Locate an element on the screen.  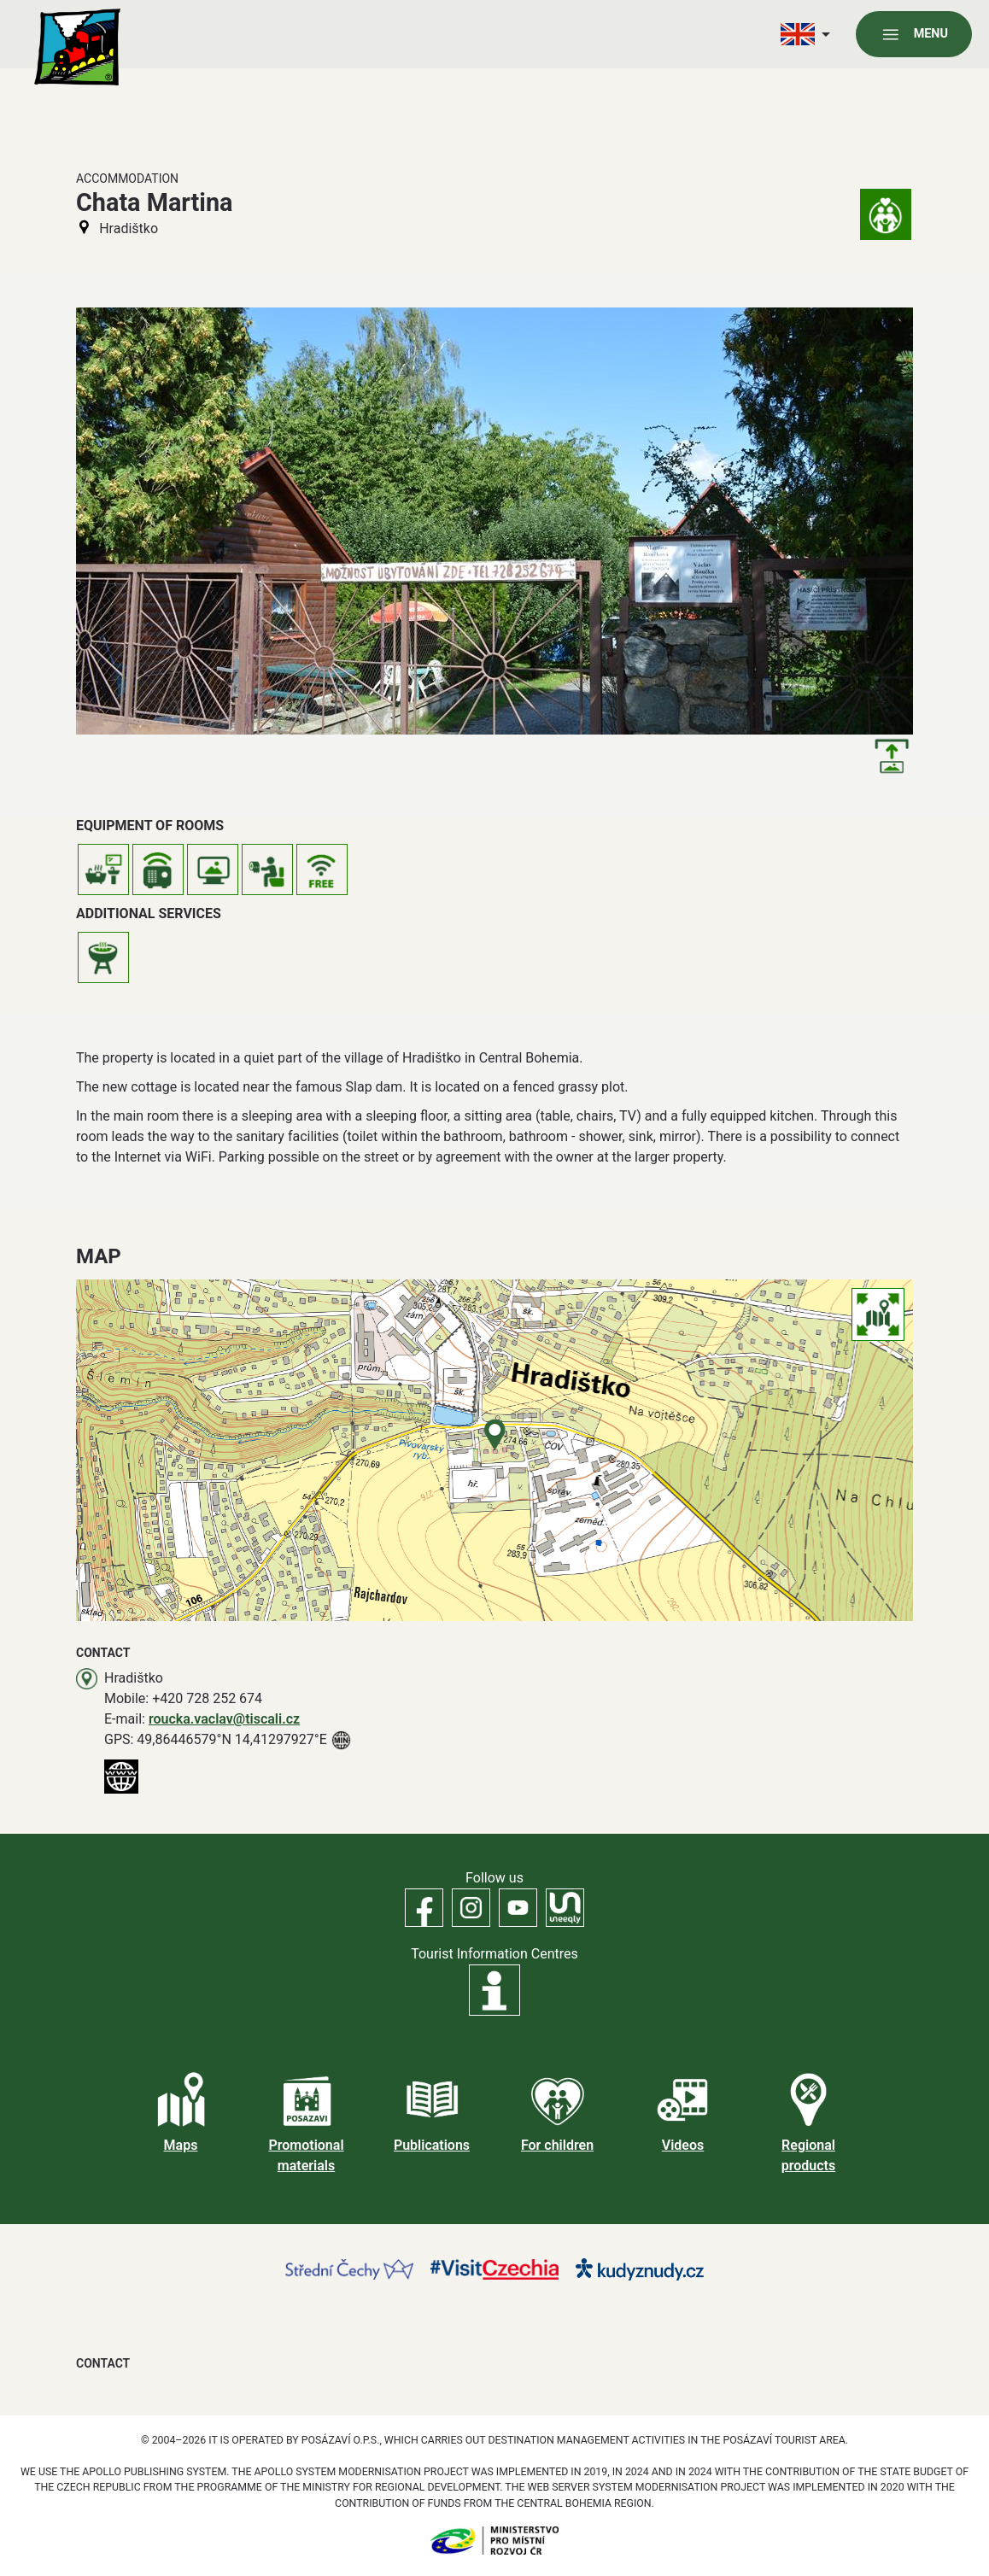
Contact is located at coordinates (103, 2363).